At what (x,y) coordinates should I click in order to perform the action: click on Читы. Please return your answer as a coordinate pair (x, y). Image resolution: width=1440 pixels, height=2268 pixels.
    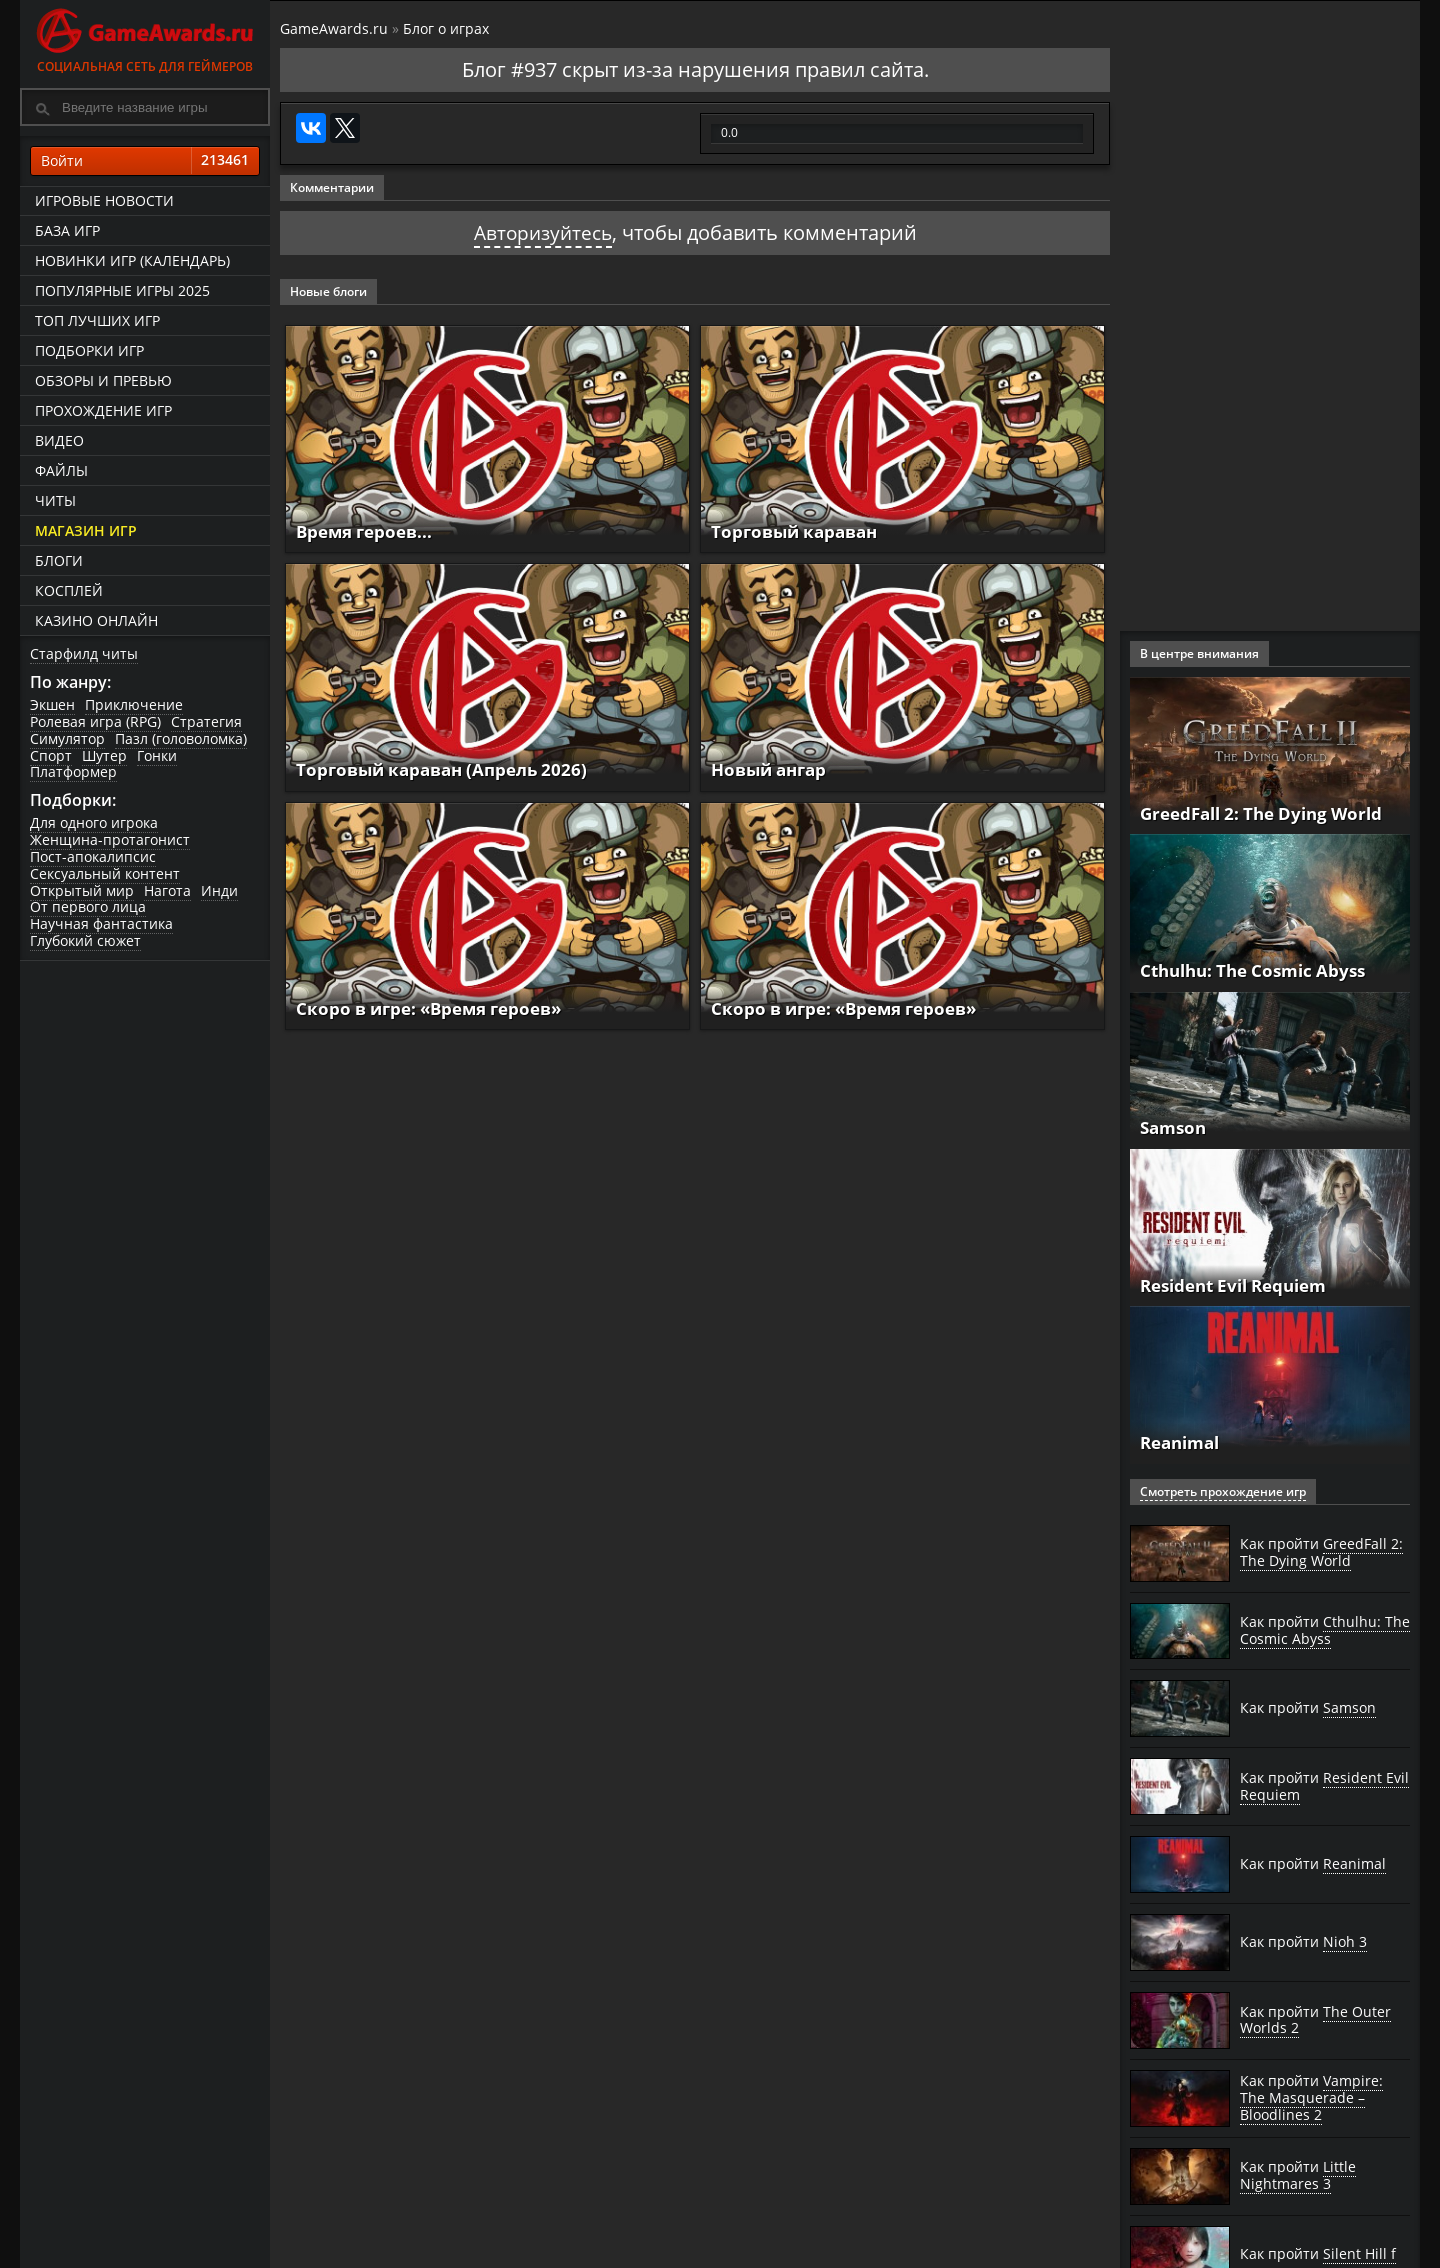
    Looking at the image, I should click on (55, 500).